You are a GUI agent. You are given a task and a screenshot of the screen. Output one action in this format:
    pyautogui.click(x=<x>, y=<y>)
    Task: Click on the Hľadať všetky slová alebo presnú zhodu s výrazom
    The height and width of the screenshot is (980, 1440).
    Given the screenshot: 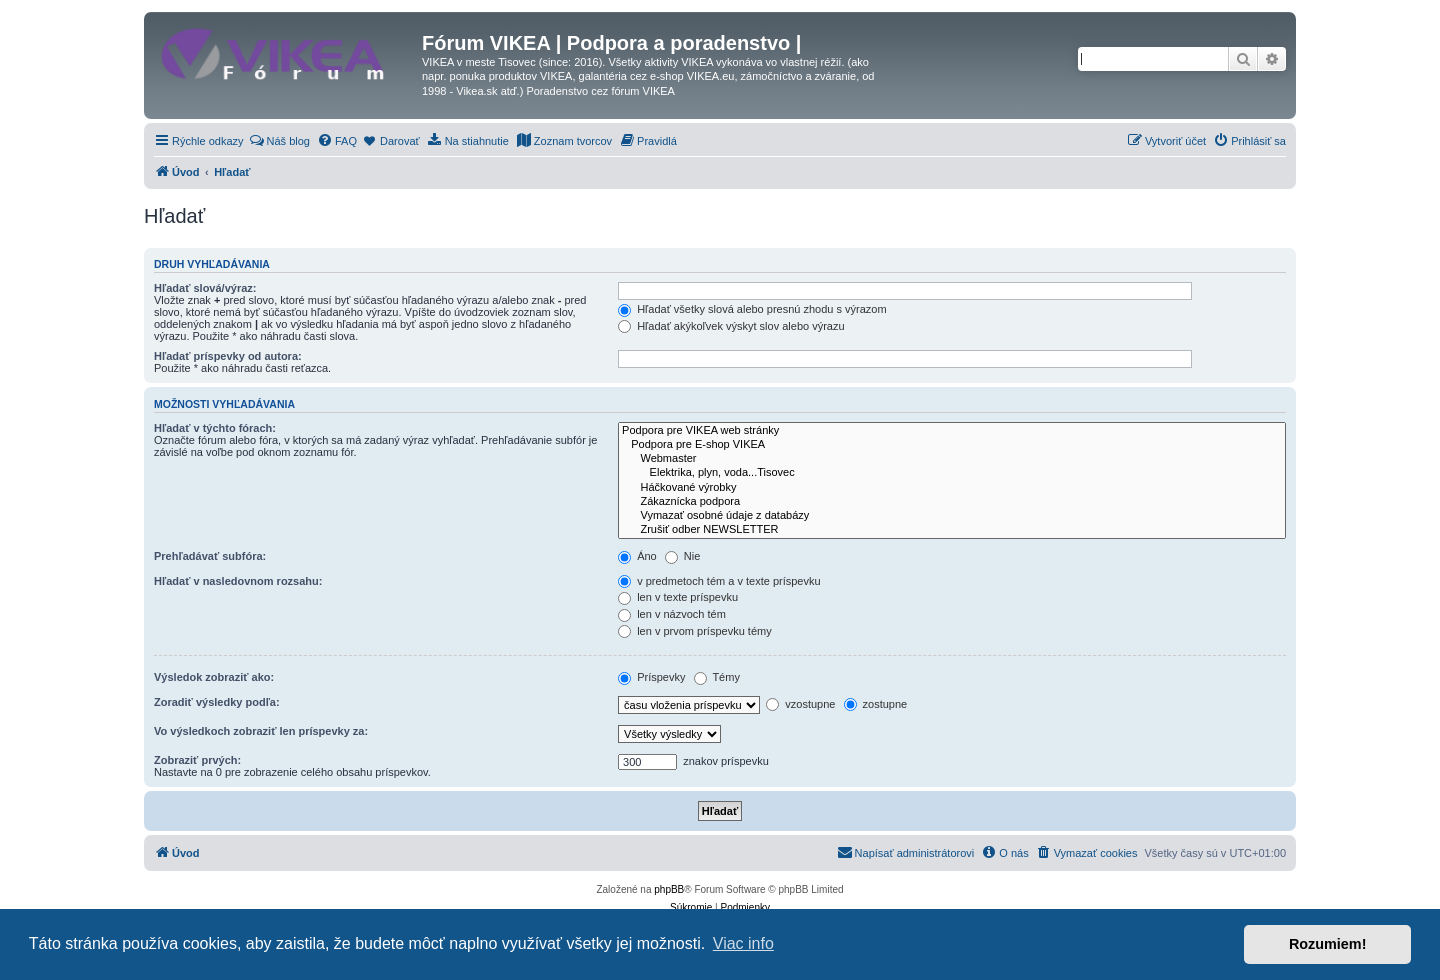 What is the action you would take?
    pyautogui.click(x=752, y=309)
    